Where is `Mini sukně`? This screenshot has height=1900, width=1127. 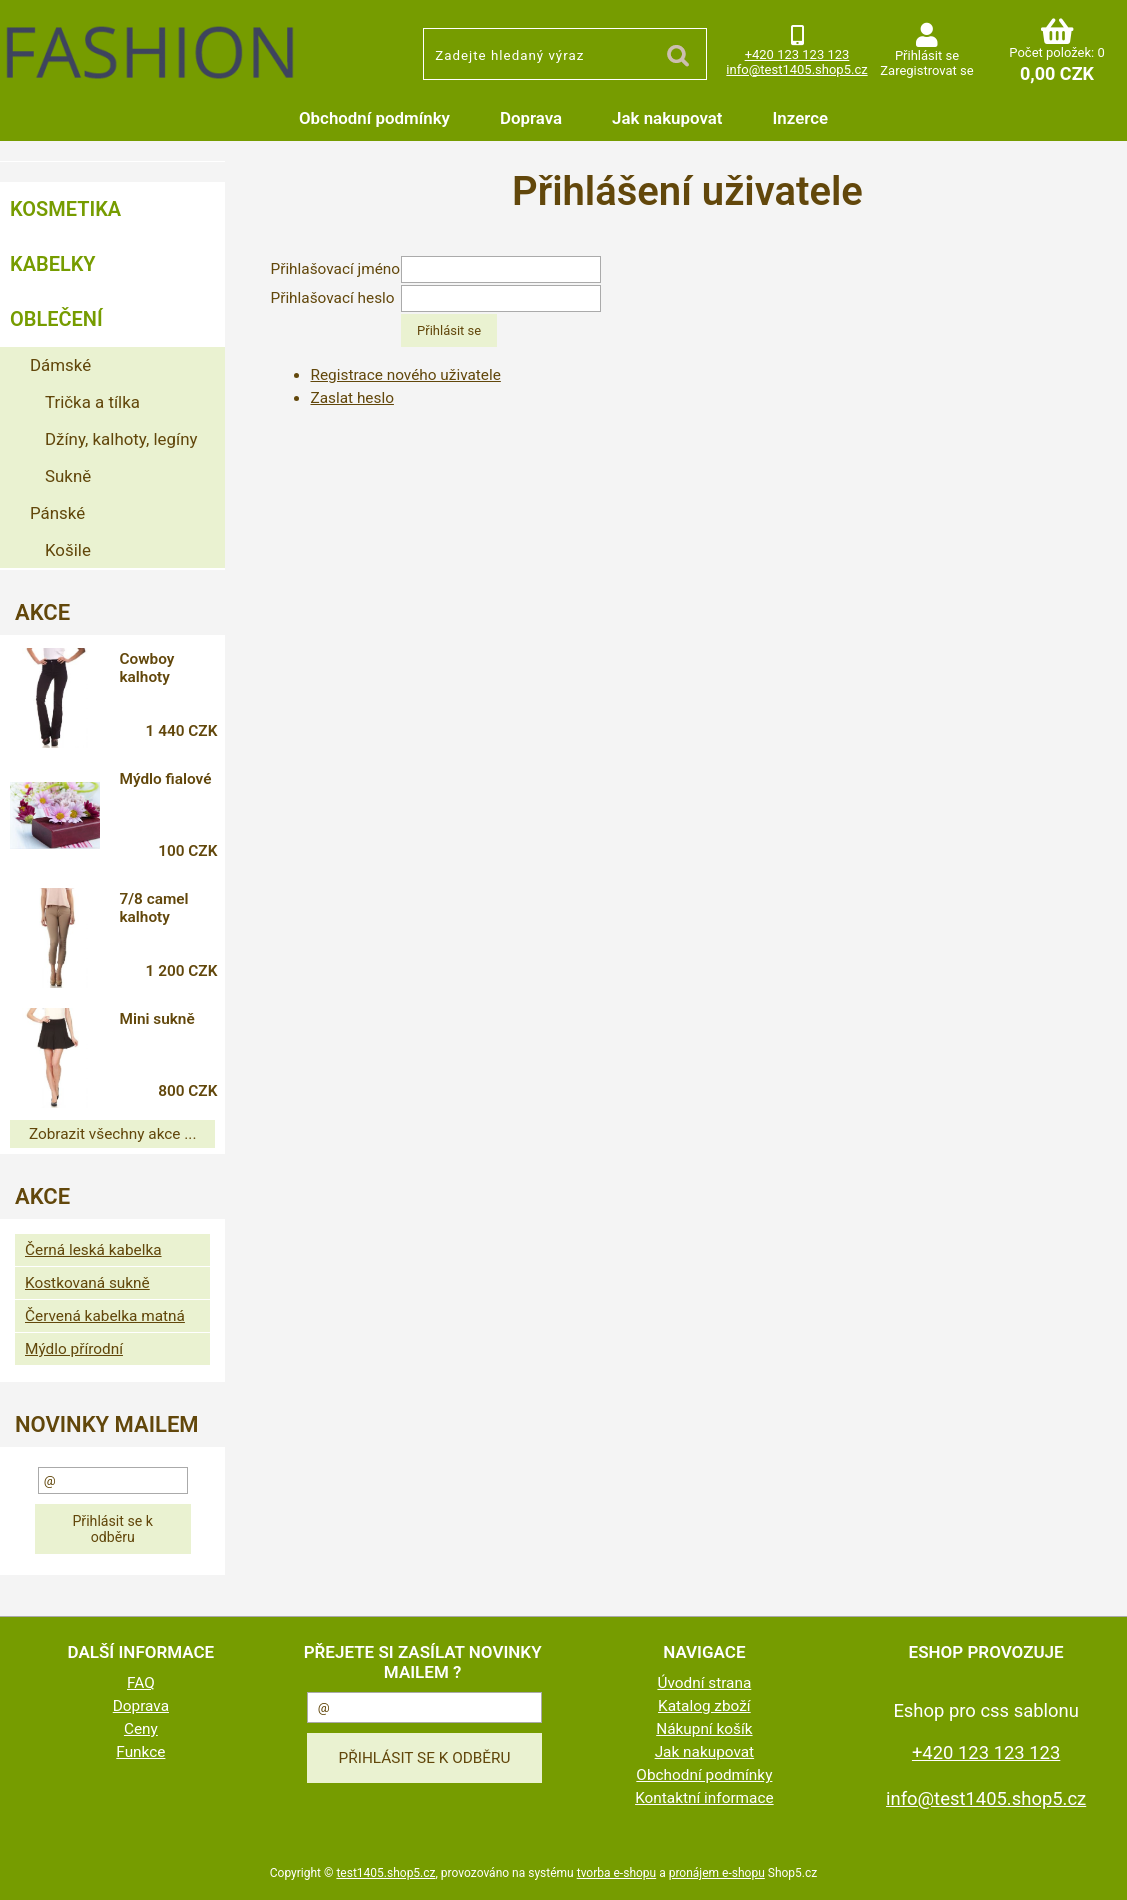 Mini sukně is located at coordinates (156, 1019).